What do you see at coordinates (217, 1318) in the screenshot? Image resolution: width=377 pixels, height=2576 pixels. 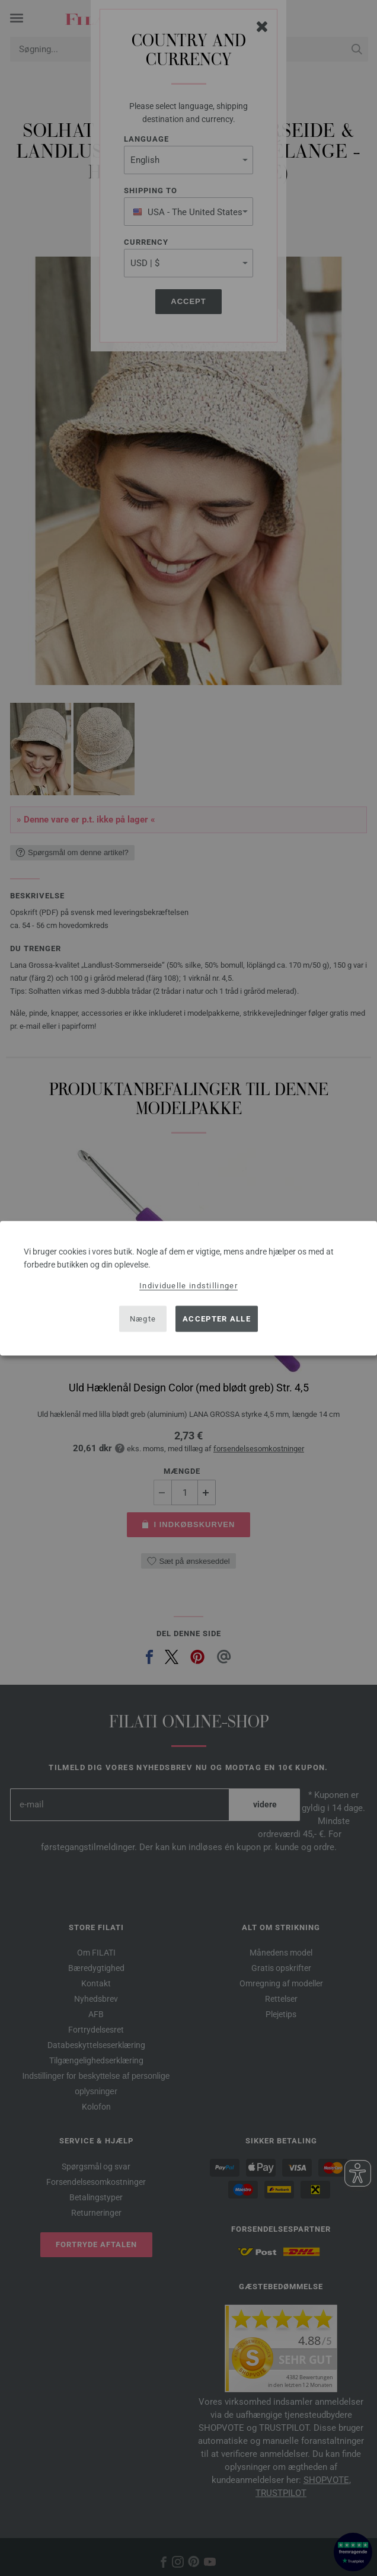 I see `Accepter alle` at bounding box center [217, 1318].